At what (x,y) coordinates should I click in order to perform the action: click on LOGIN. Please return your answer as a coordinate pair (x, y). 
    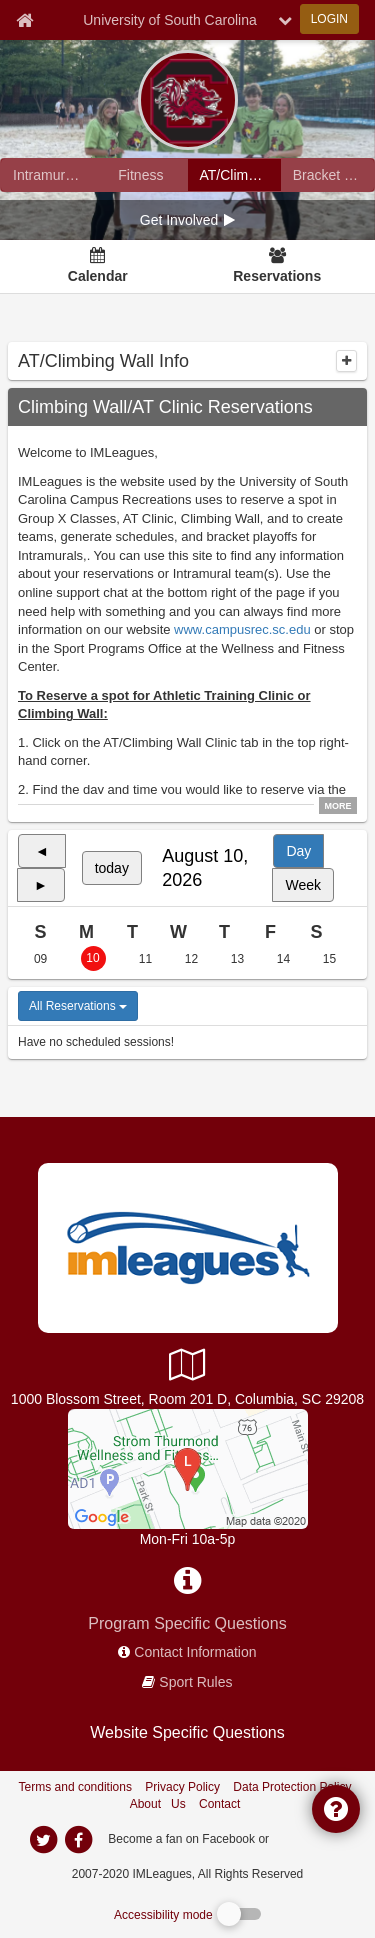
    Looking at the image, I should click on (329, 19).